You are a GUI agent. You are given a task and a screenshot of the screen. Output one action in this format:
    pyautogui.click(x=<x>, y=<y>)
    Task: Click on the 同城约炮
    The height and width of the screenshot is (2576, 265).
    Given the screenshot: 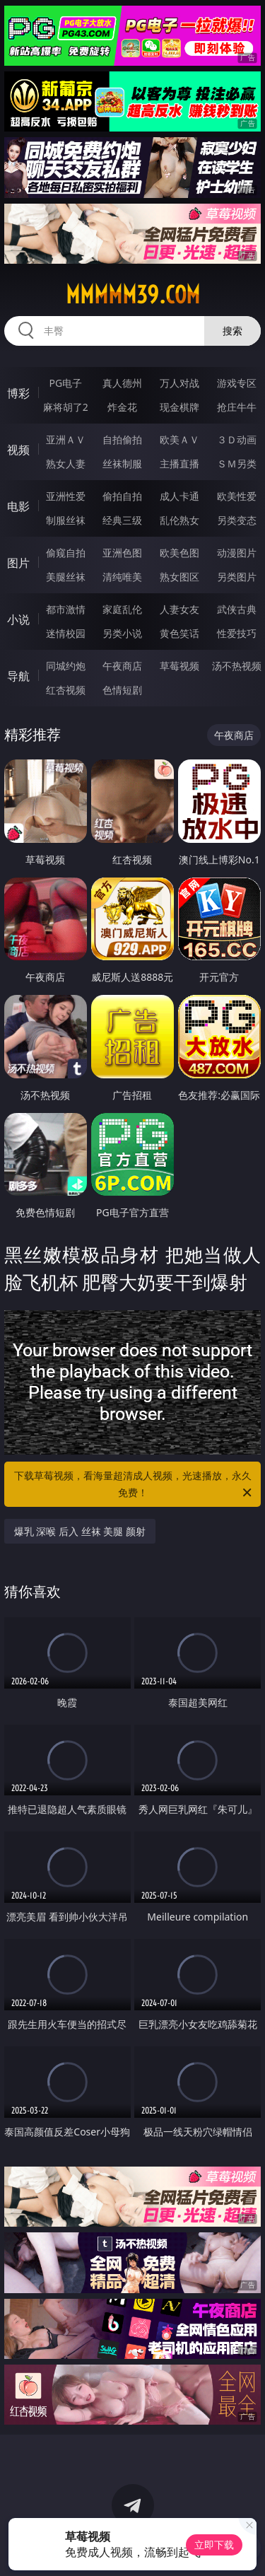 What is the action you would take?
    pyautogui.click(x=66, y=665)
    